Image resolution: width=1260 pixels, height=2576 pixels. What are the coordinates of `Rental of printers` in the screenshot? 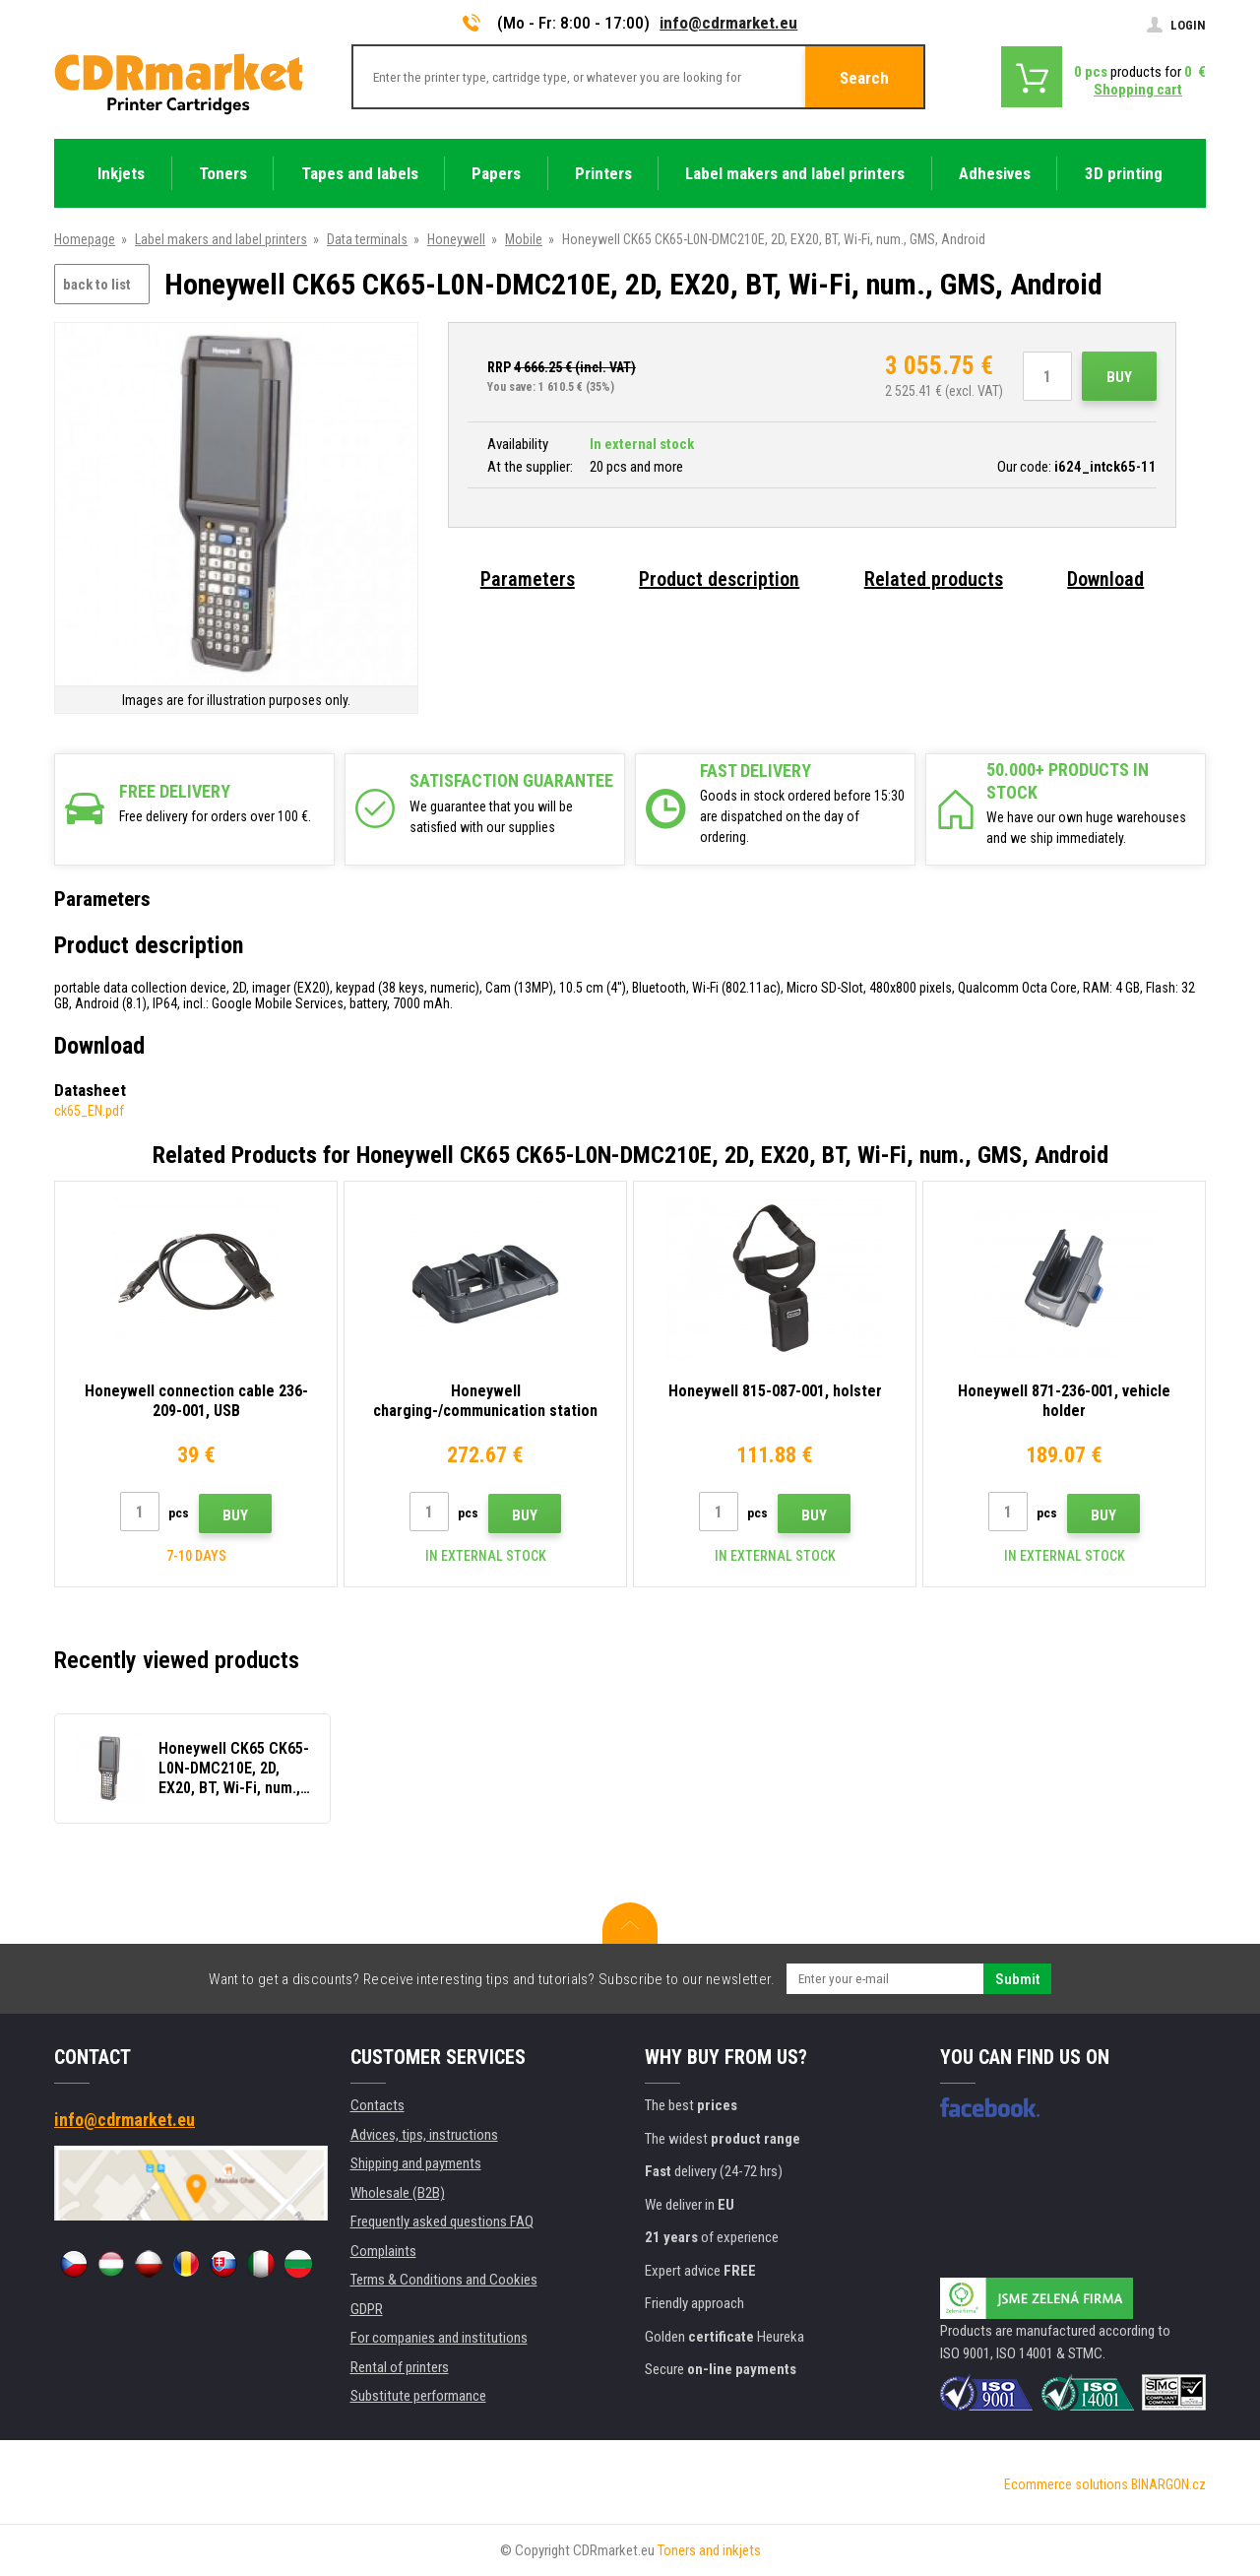 It's located at (399, 2367).